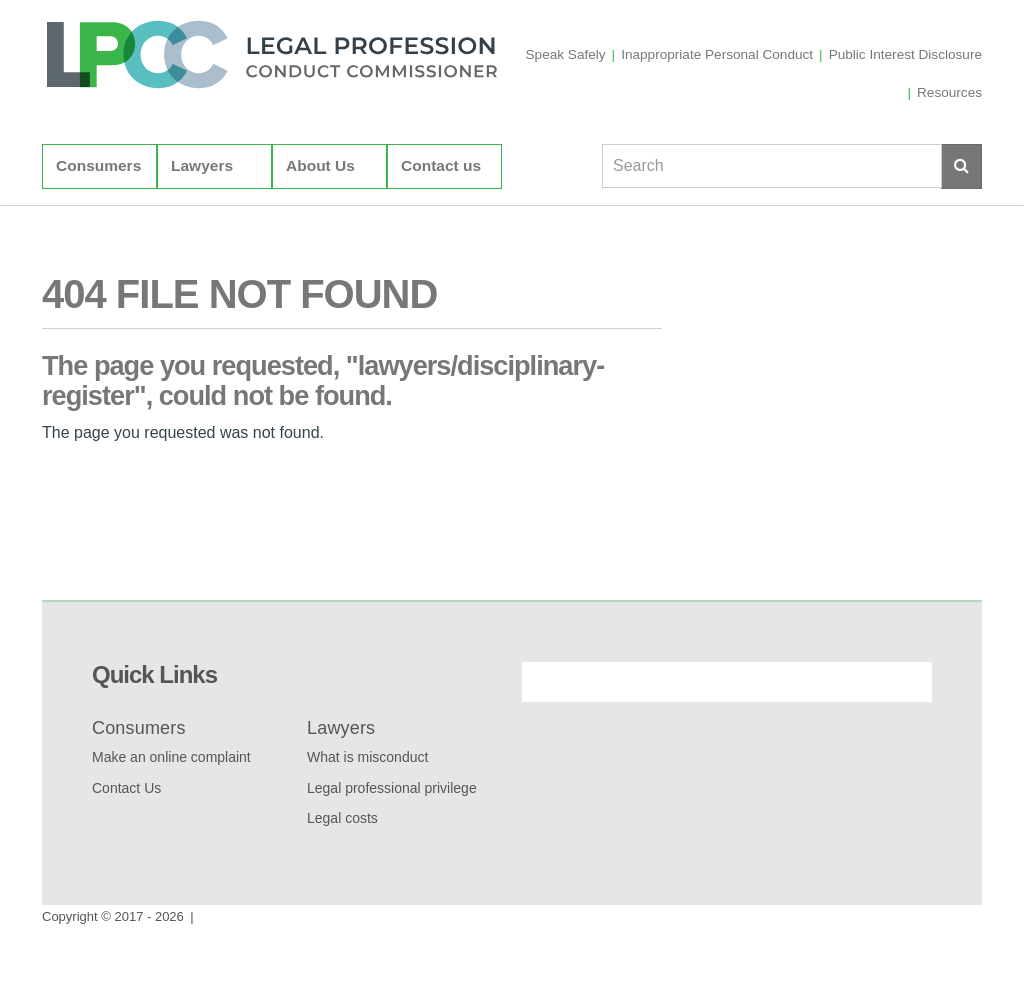  I want to click on Legal professional privilege, so click(392, 788).